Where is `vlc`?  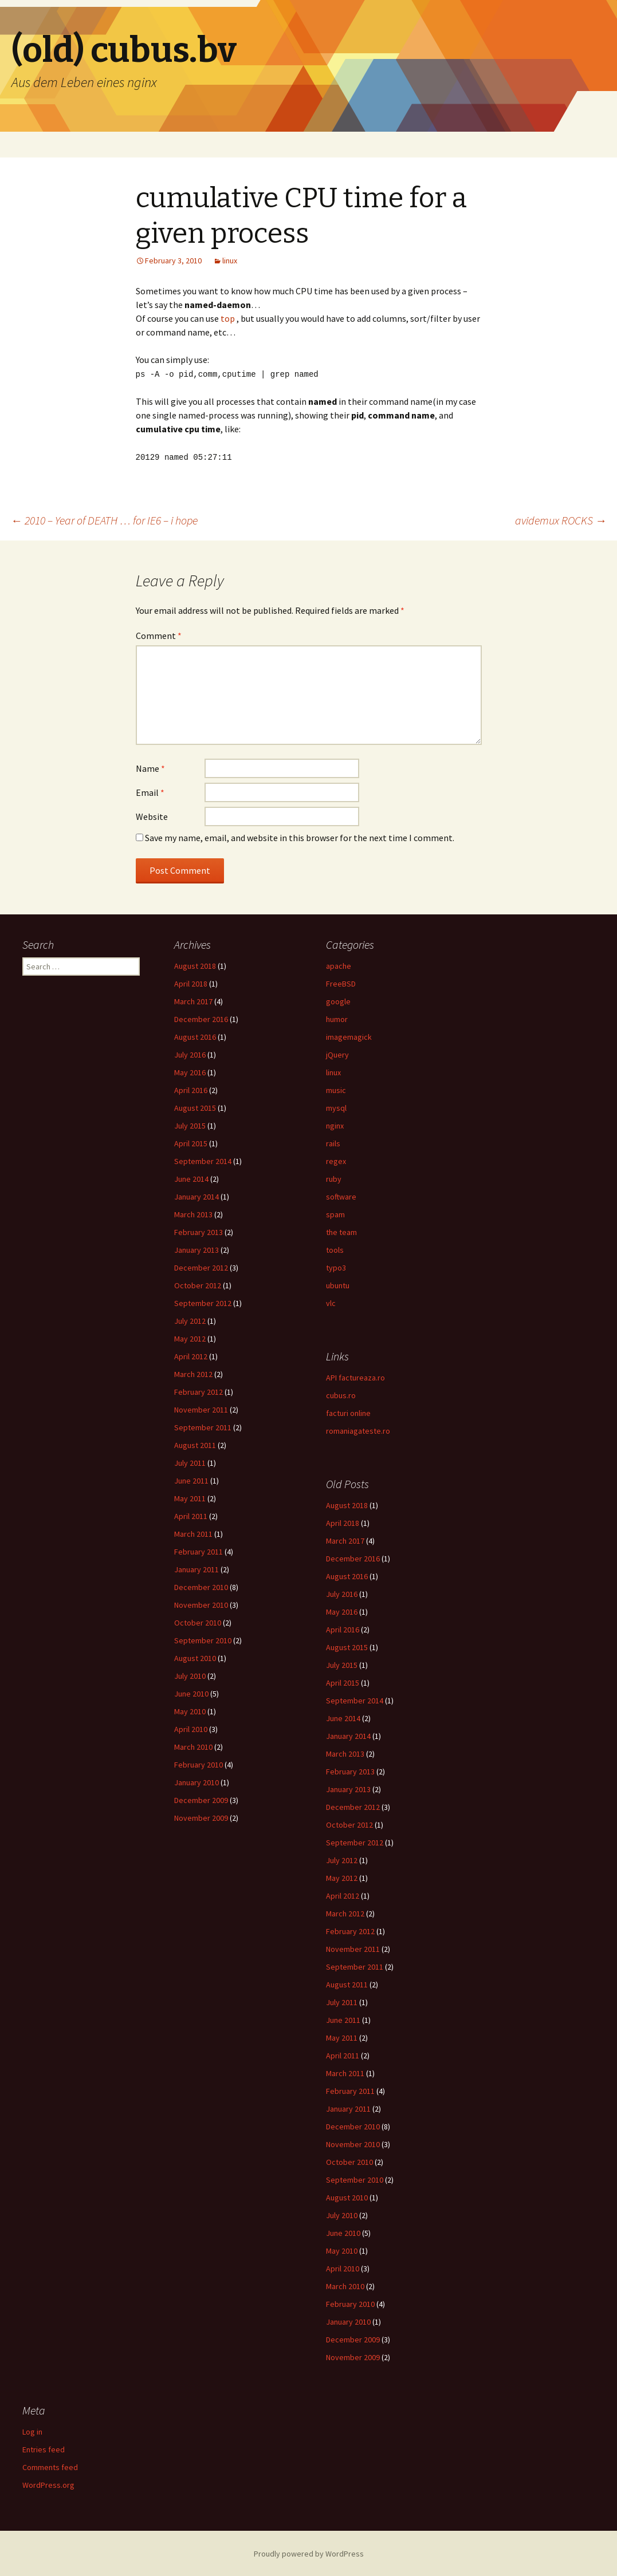
vlc is located at coordinates (331, 1302).